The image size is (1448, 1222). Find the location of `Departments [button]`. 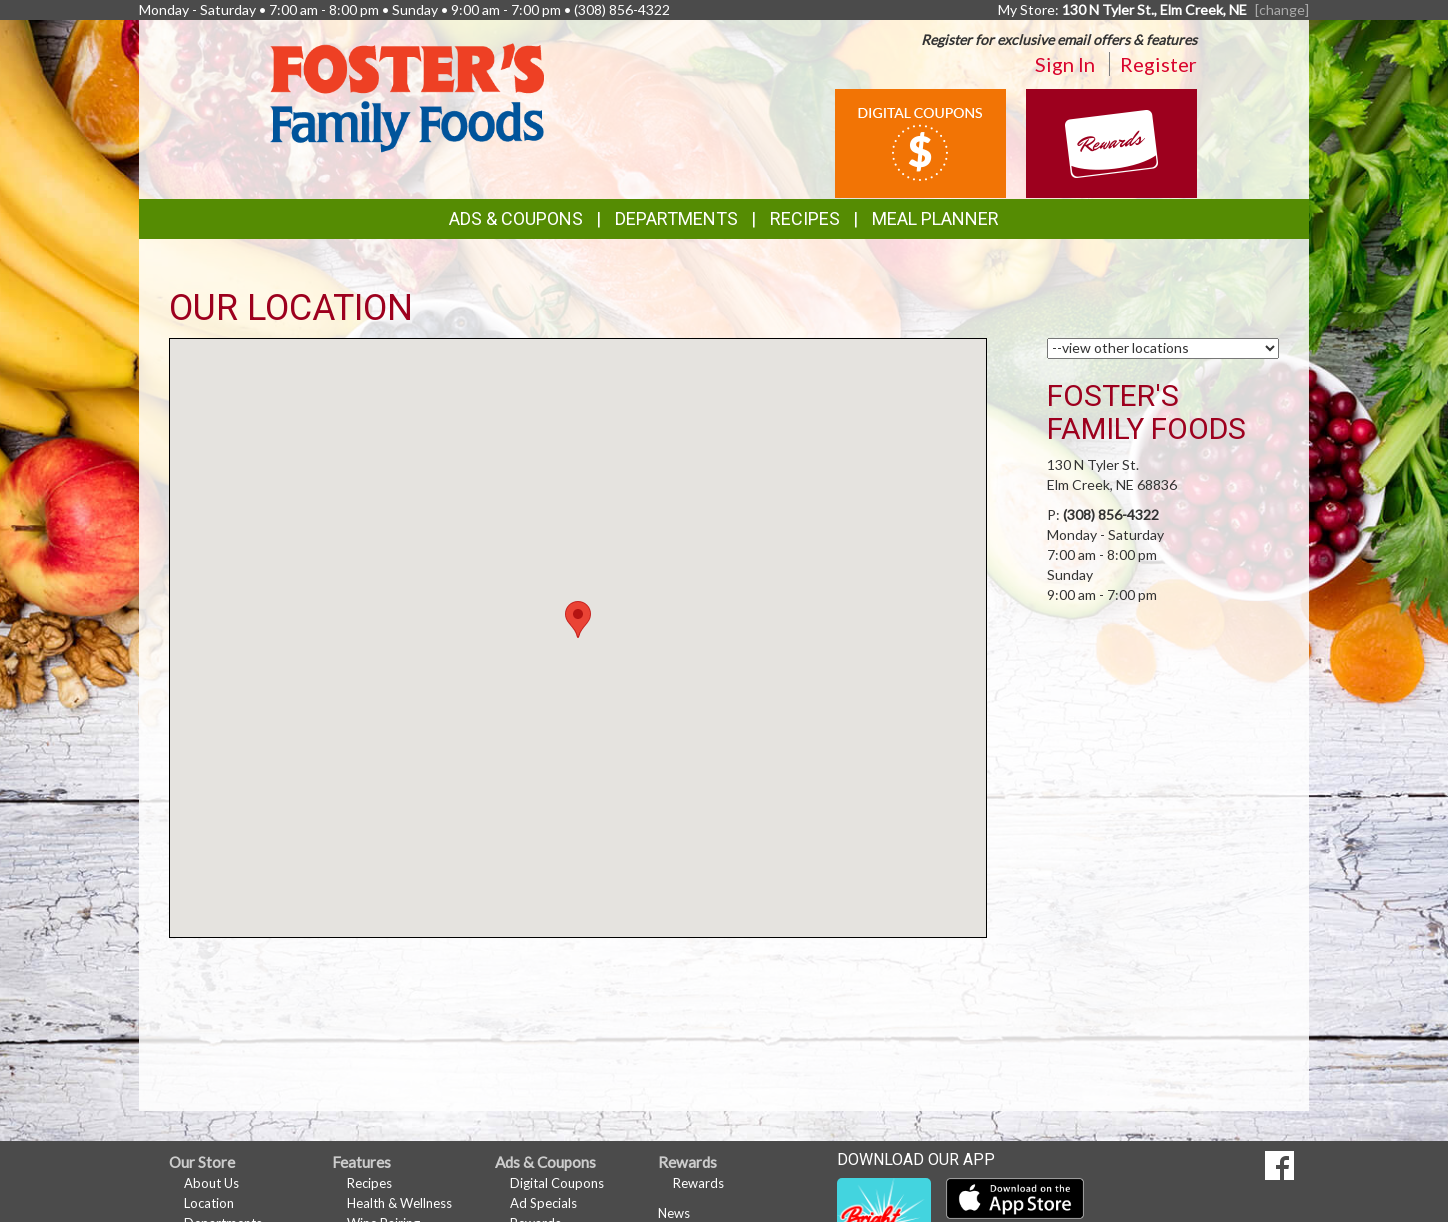

Departments [button] is located at coordinates (676, 218).